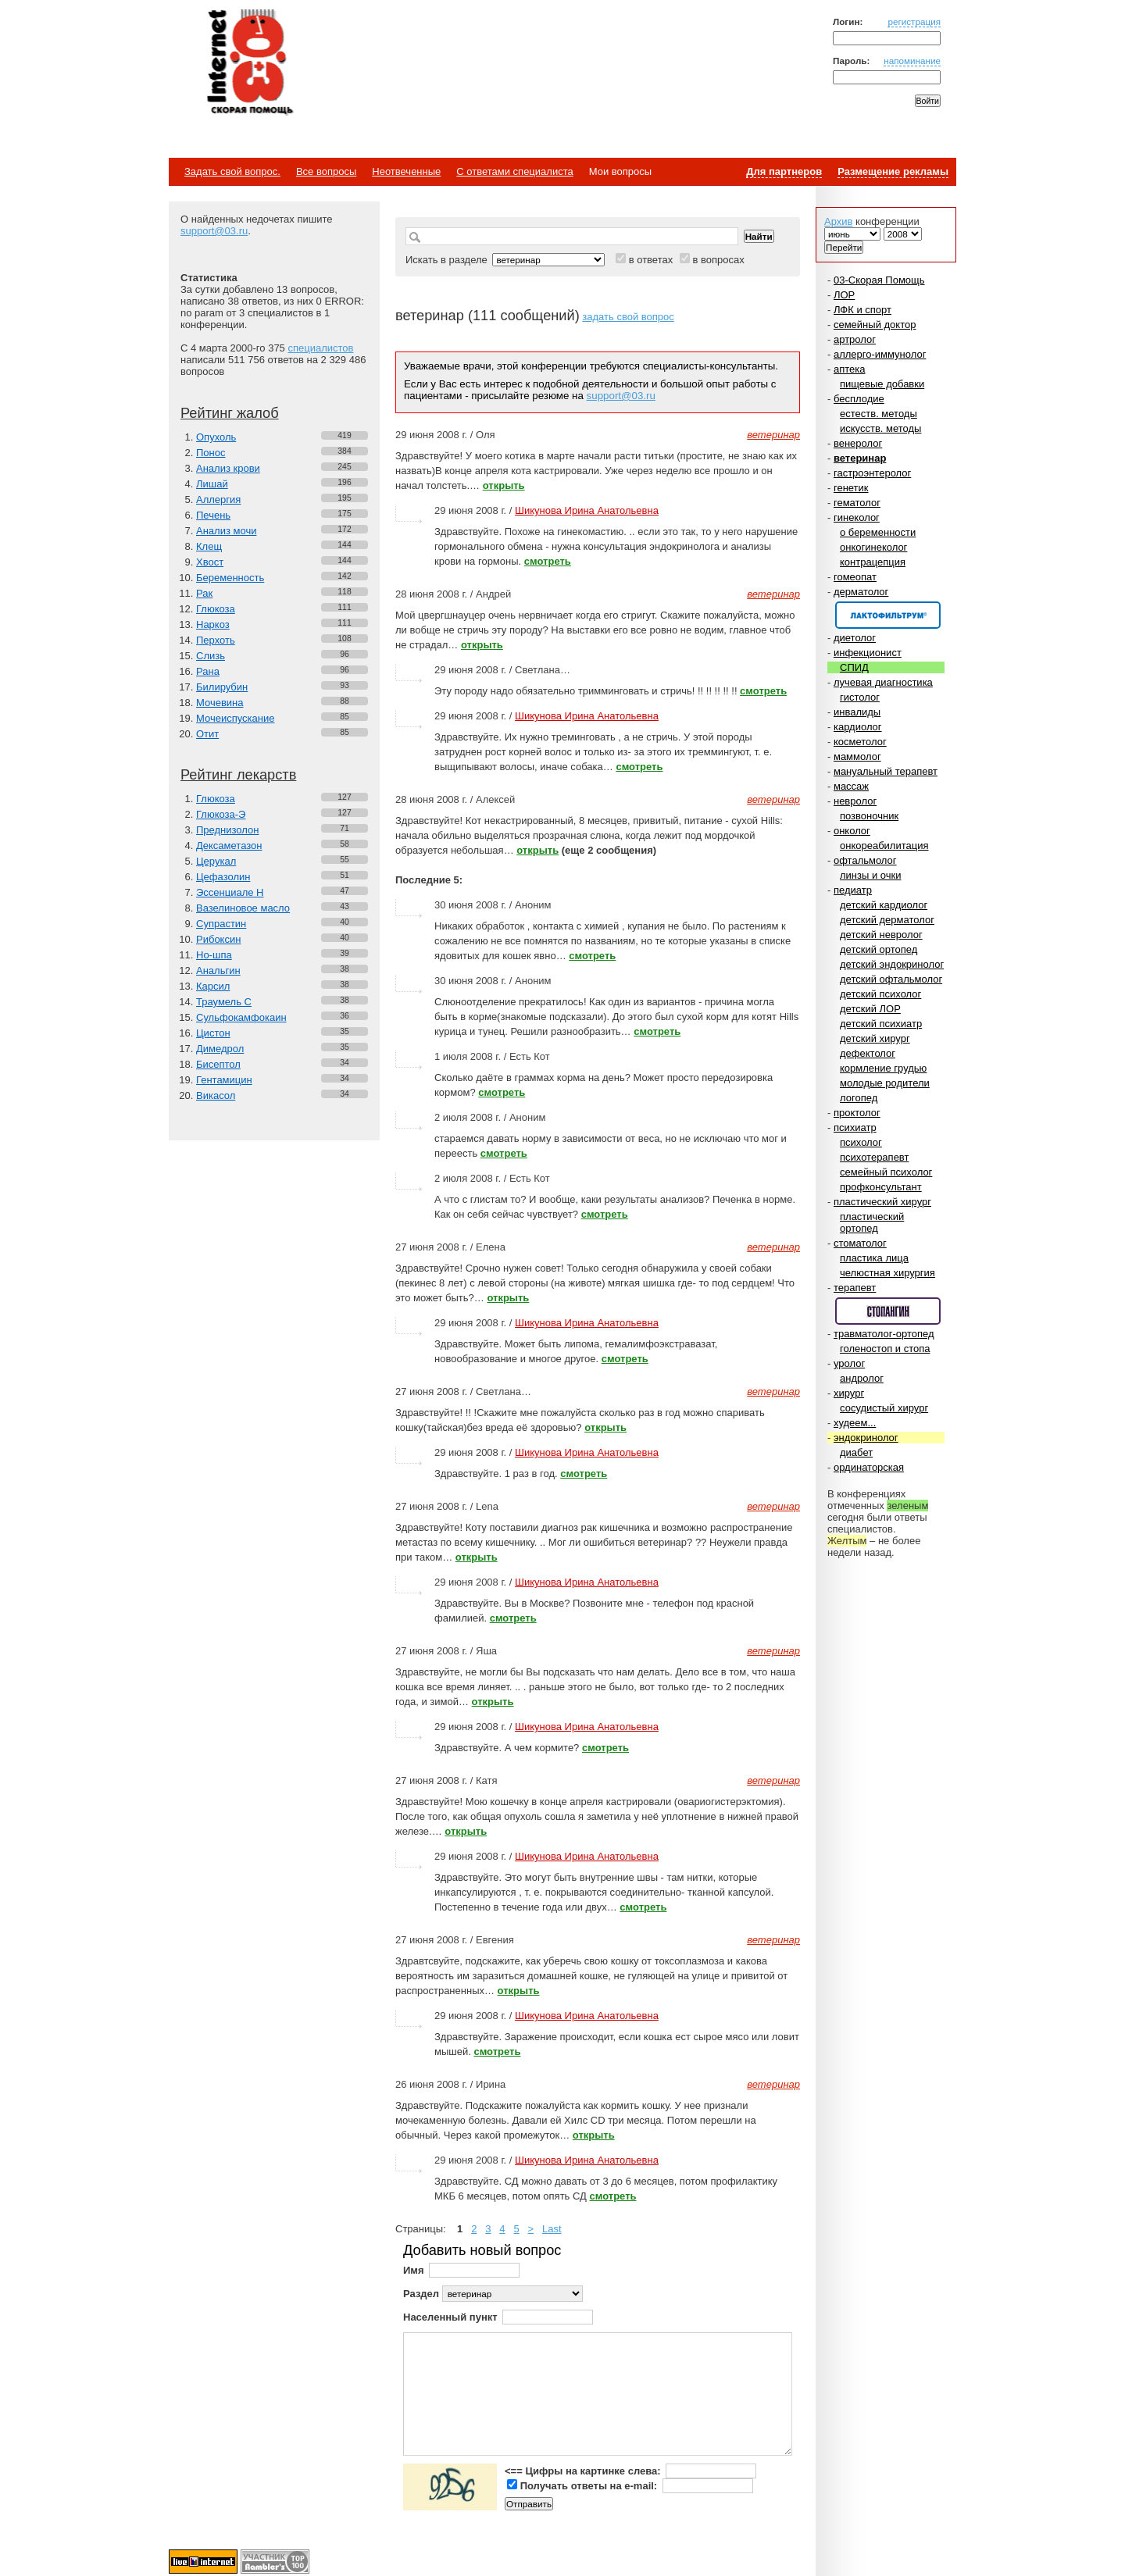  What do you see at coordinates (220, 1048) in the screenshot?
I see `Димедрол` at bounding box center [220, 1048].